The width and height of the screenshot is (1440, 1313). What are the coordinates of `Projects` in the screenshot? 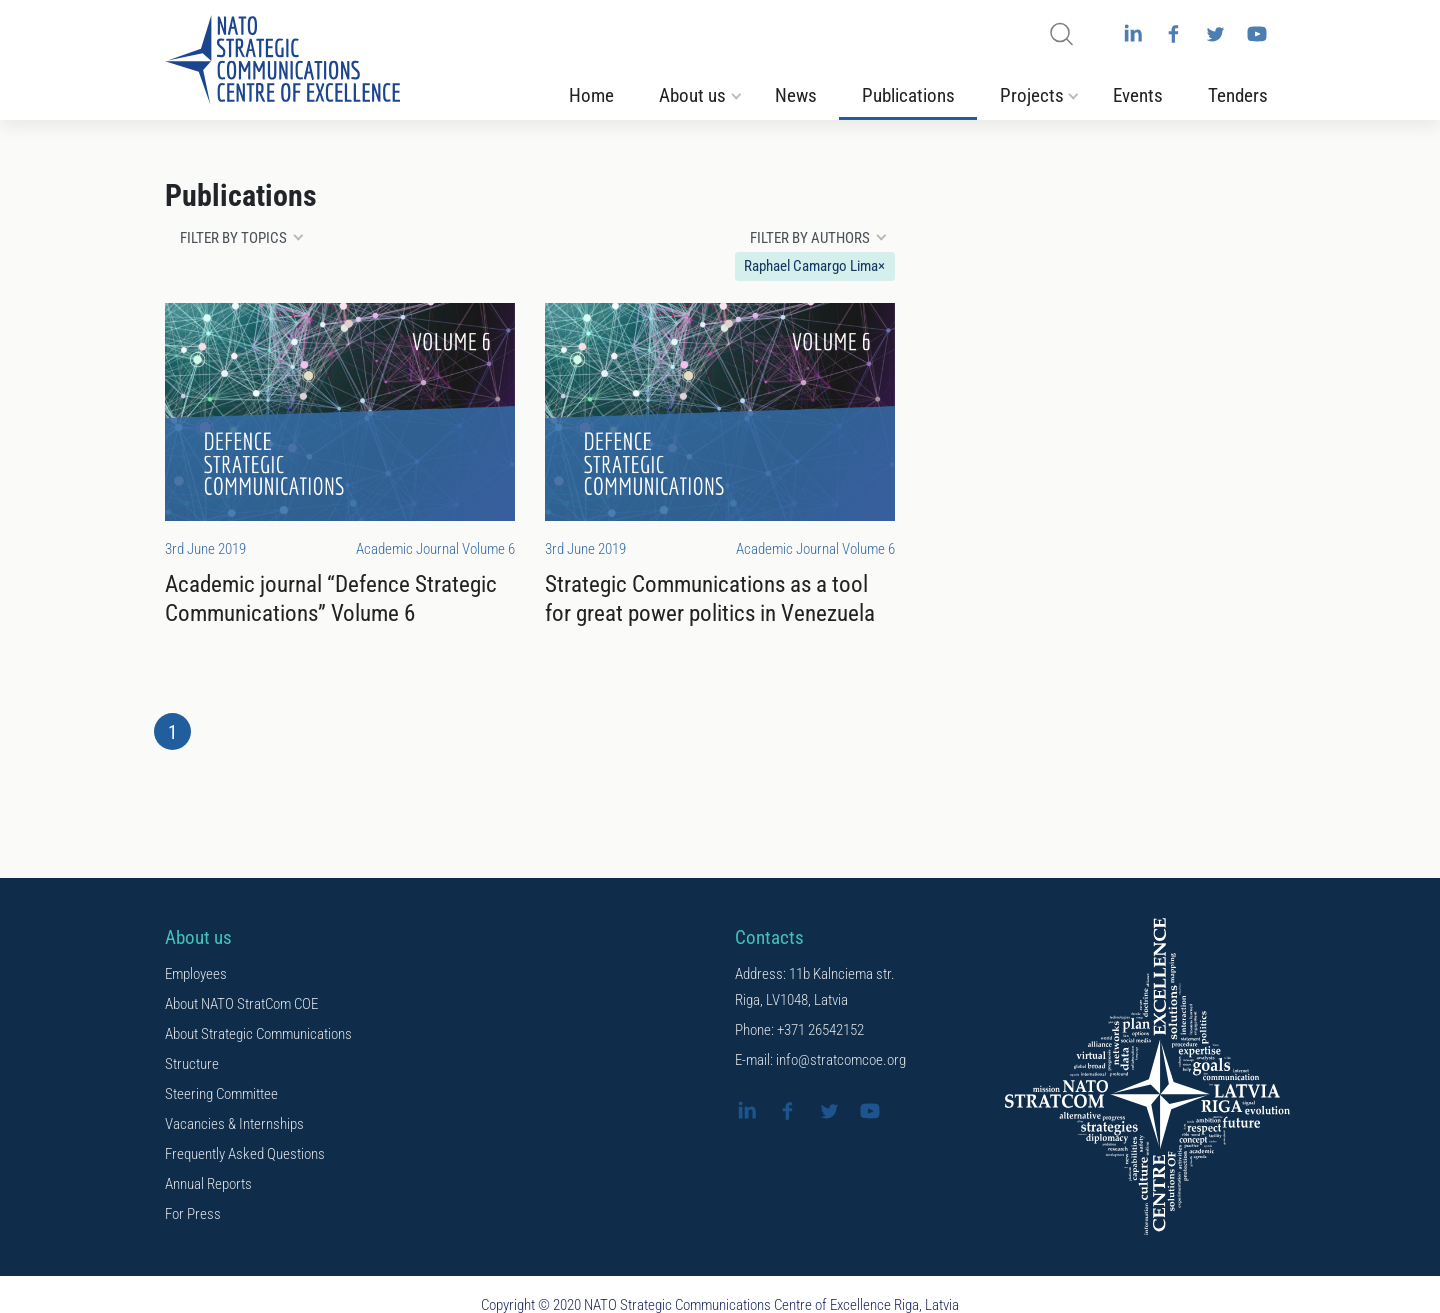 It's located at (1032, 96).